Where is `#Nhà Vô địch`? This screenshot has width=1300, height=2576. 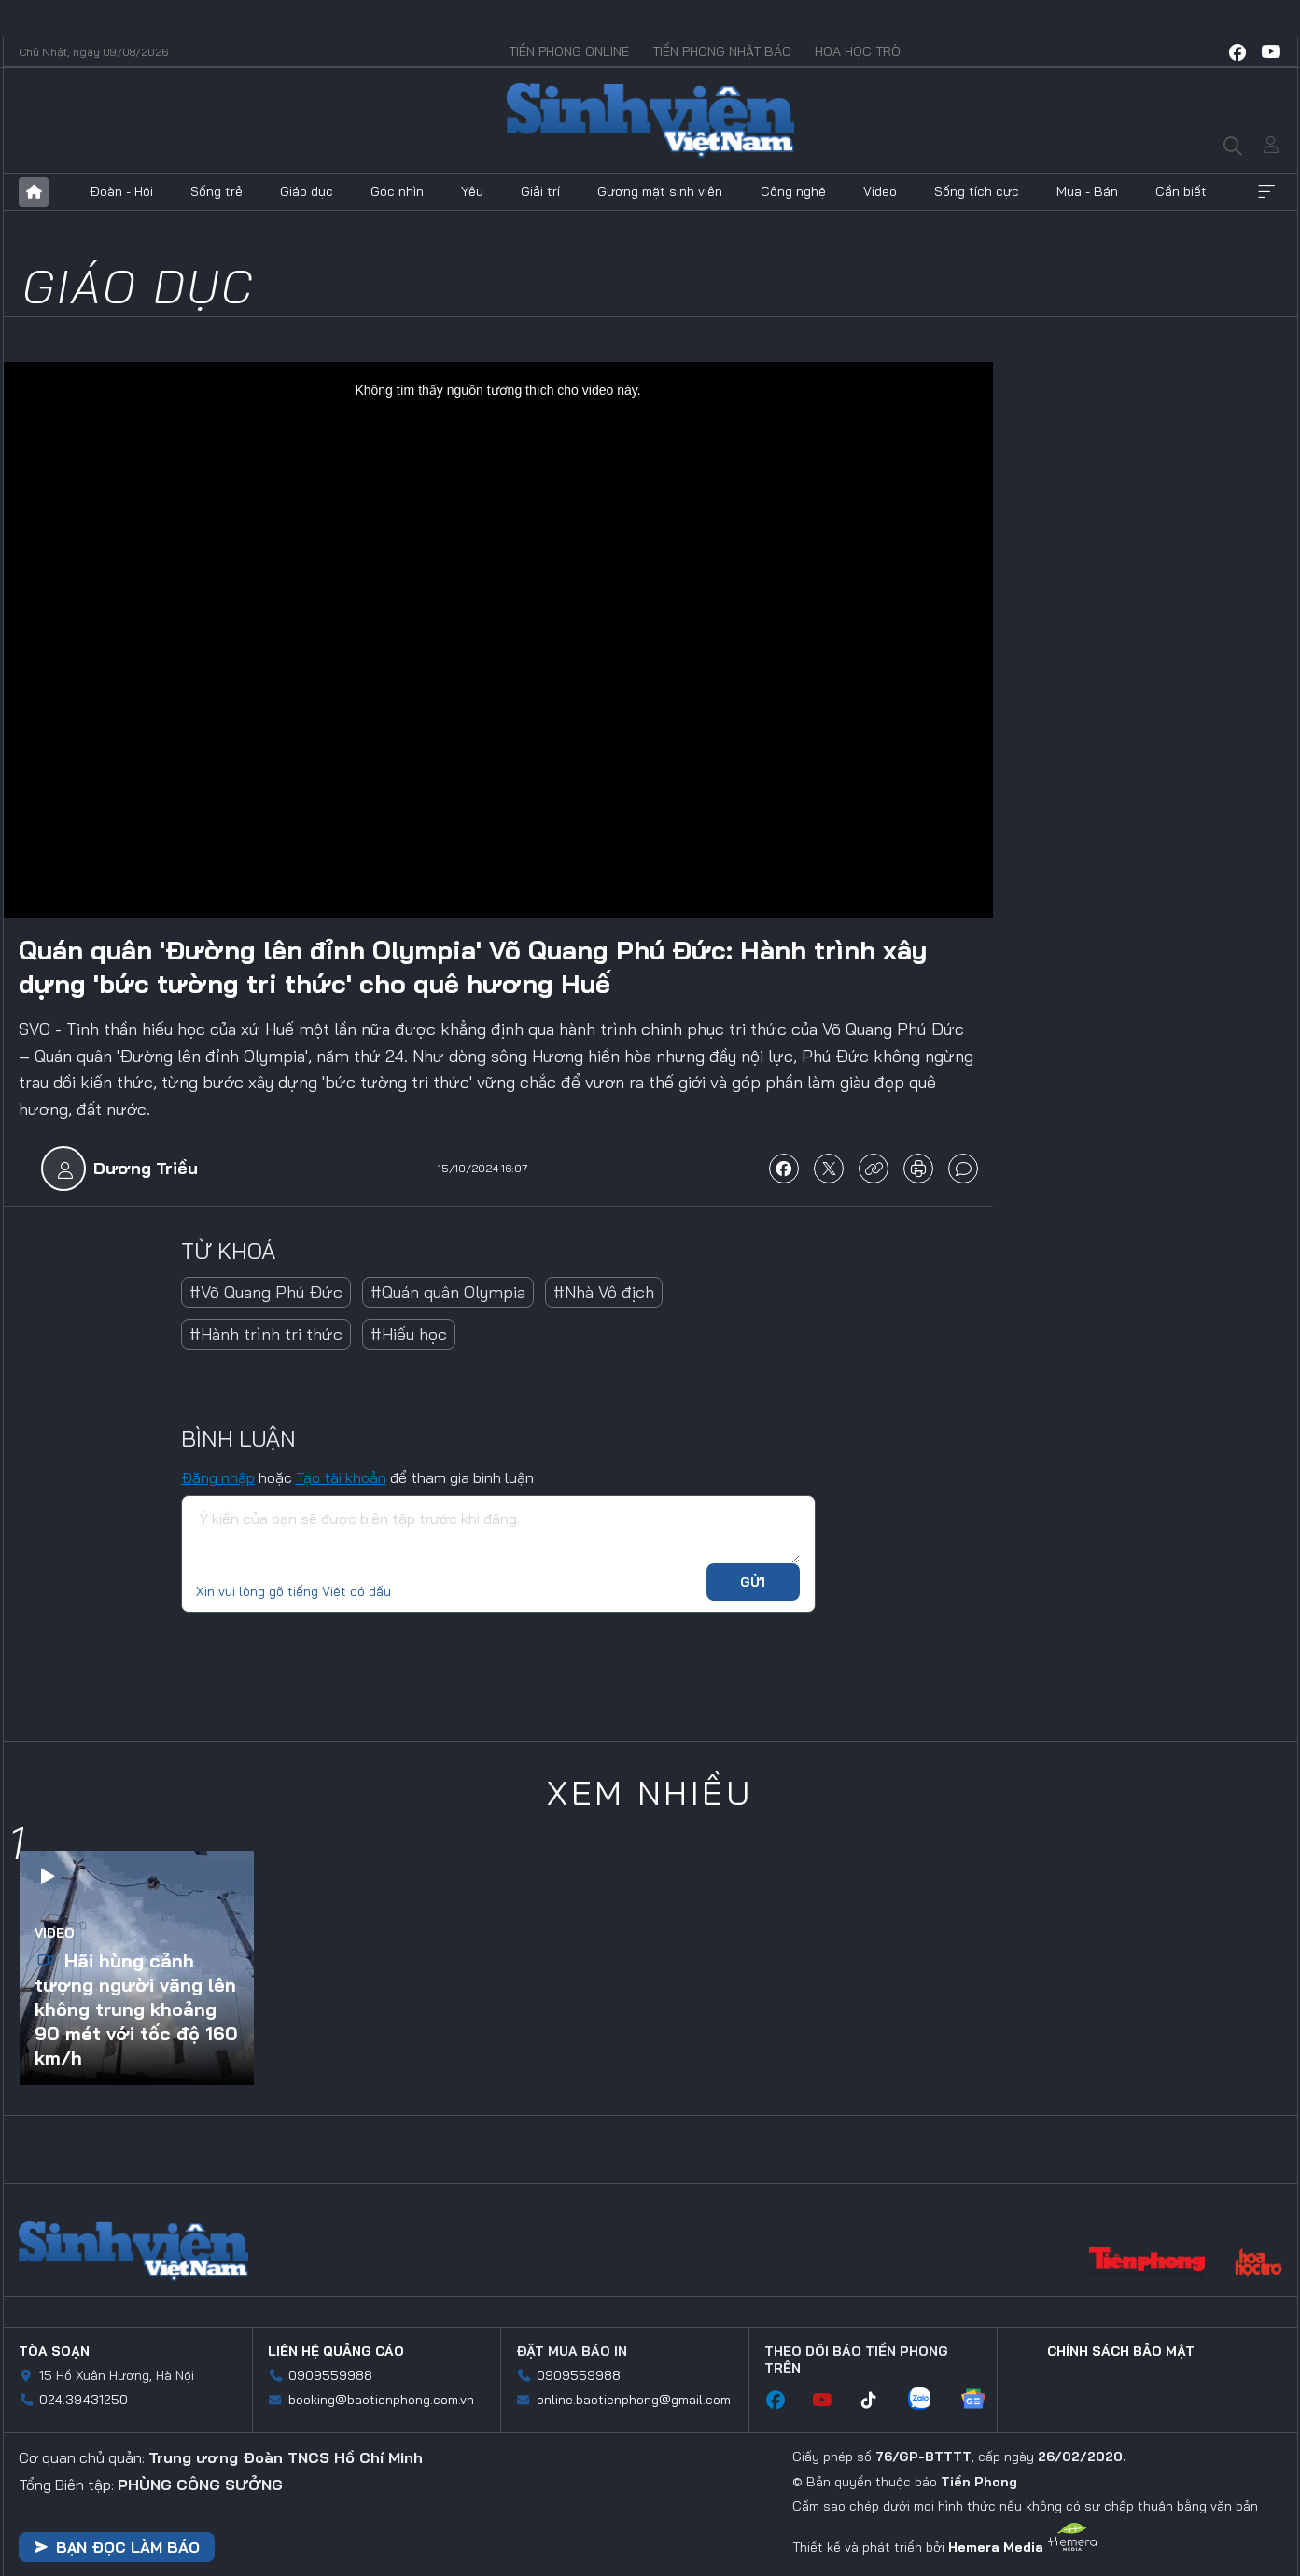 #Nhà Vô địch is located at coordinates (603, 1292).